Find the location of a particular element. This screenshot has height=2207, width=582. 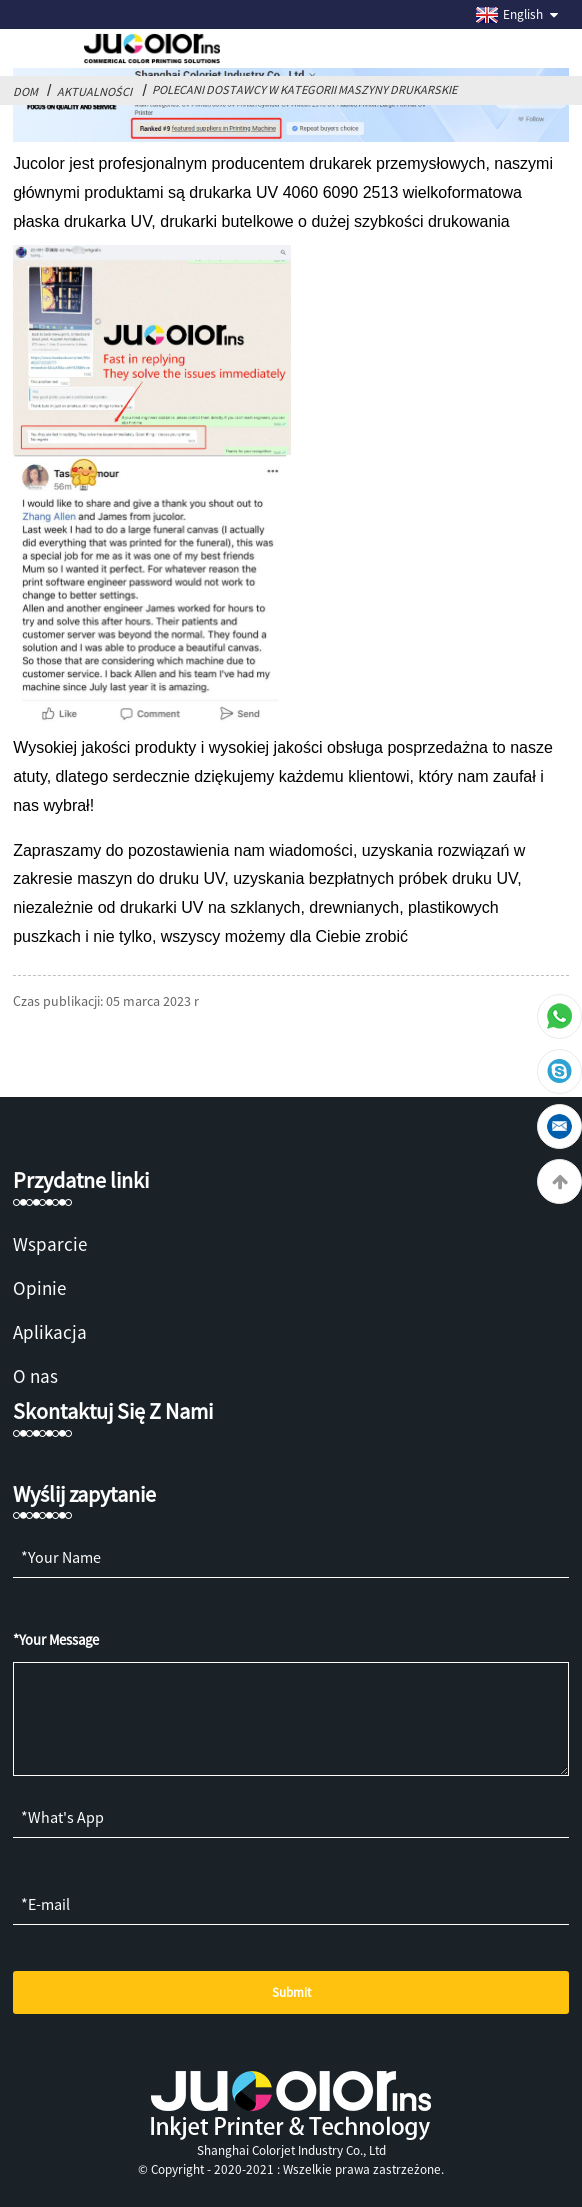

Aplikacja is located at coordinates (50, 1332).